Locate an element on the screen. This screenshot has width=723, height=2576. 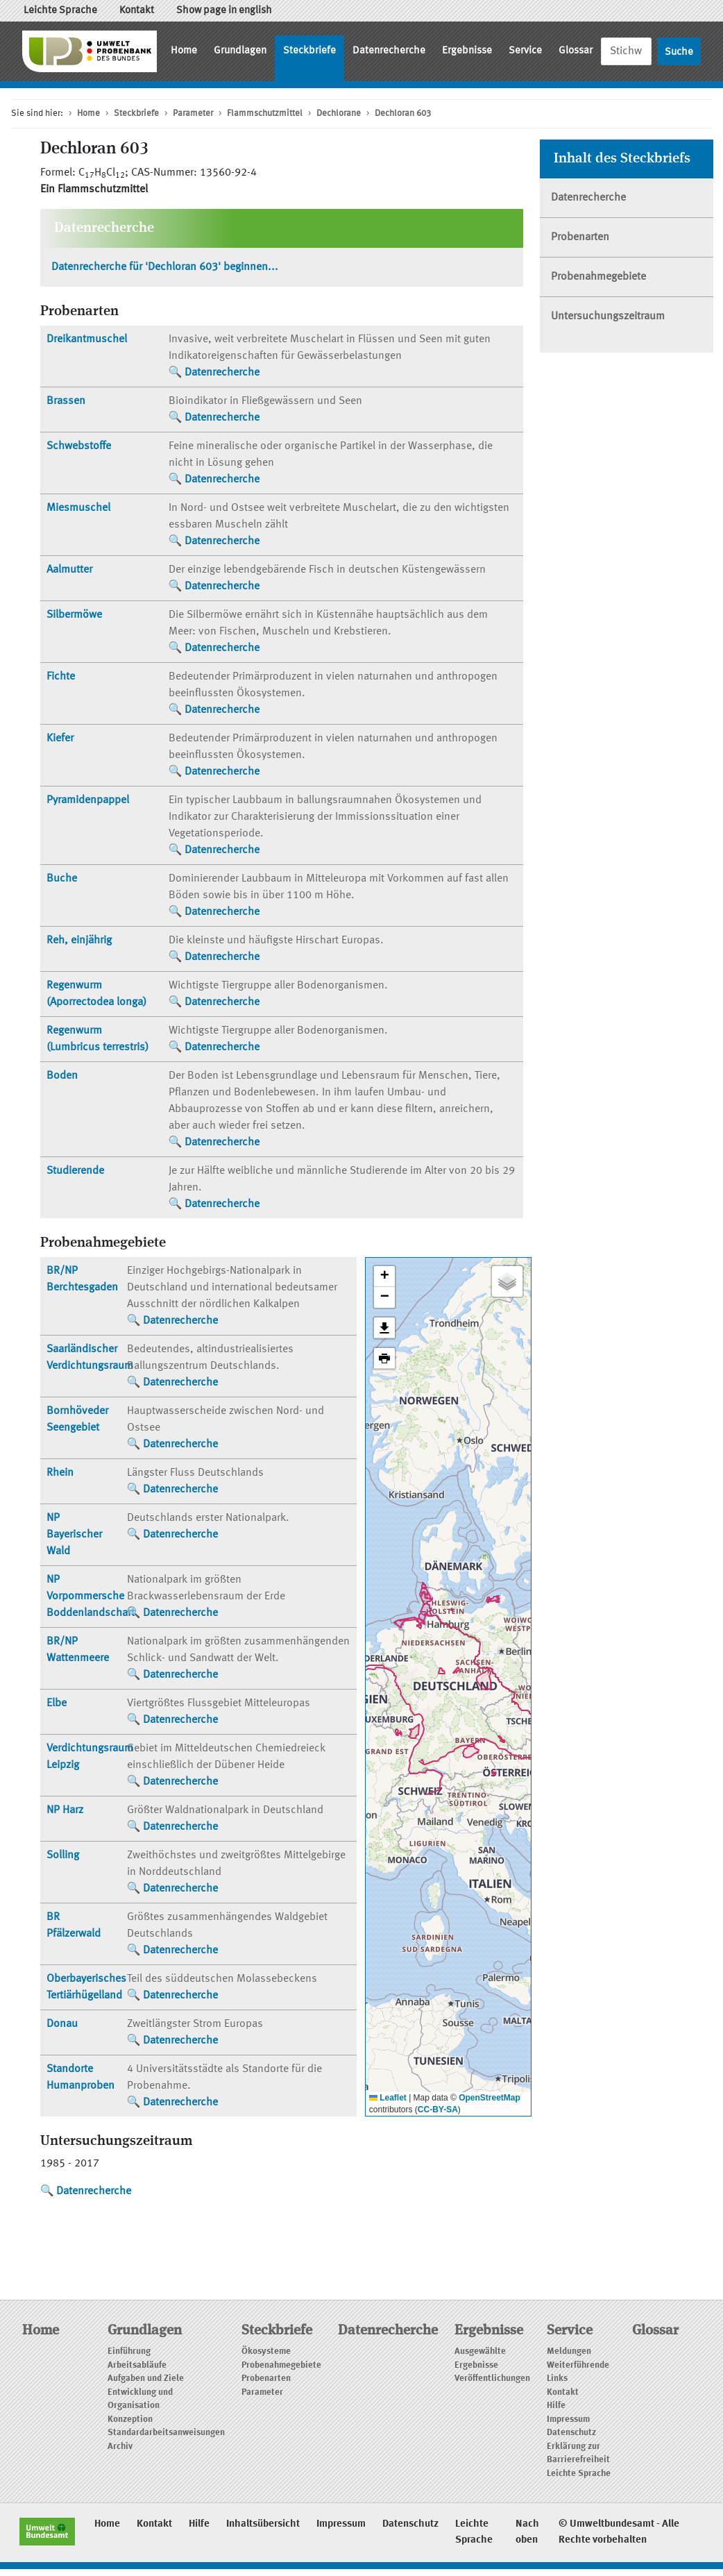
Arbeitsabläufe is located at coordinates (137, 2365).